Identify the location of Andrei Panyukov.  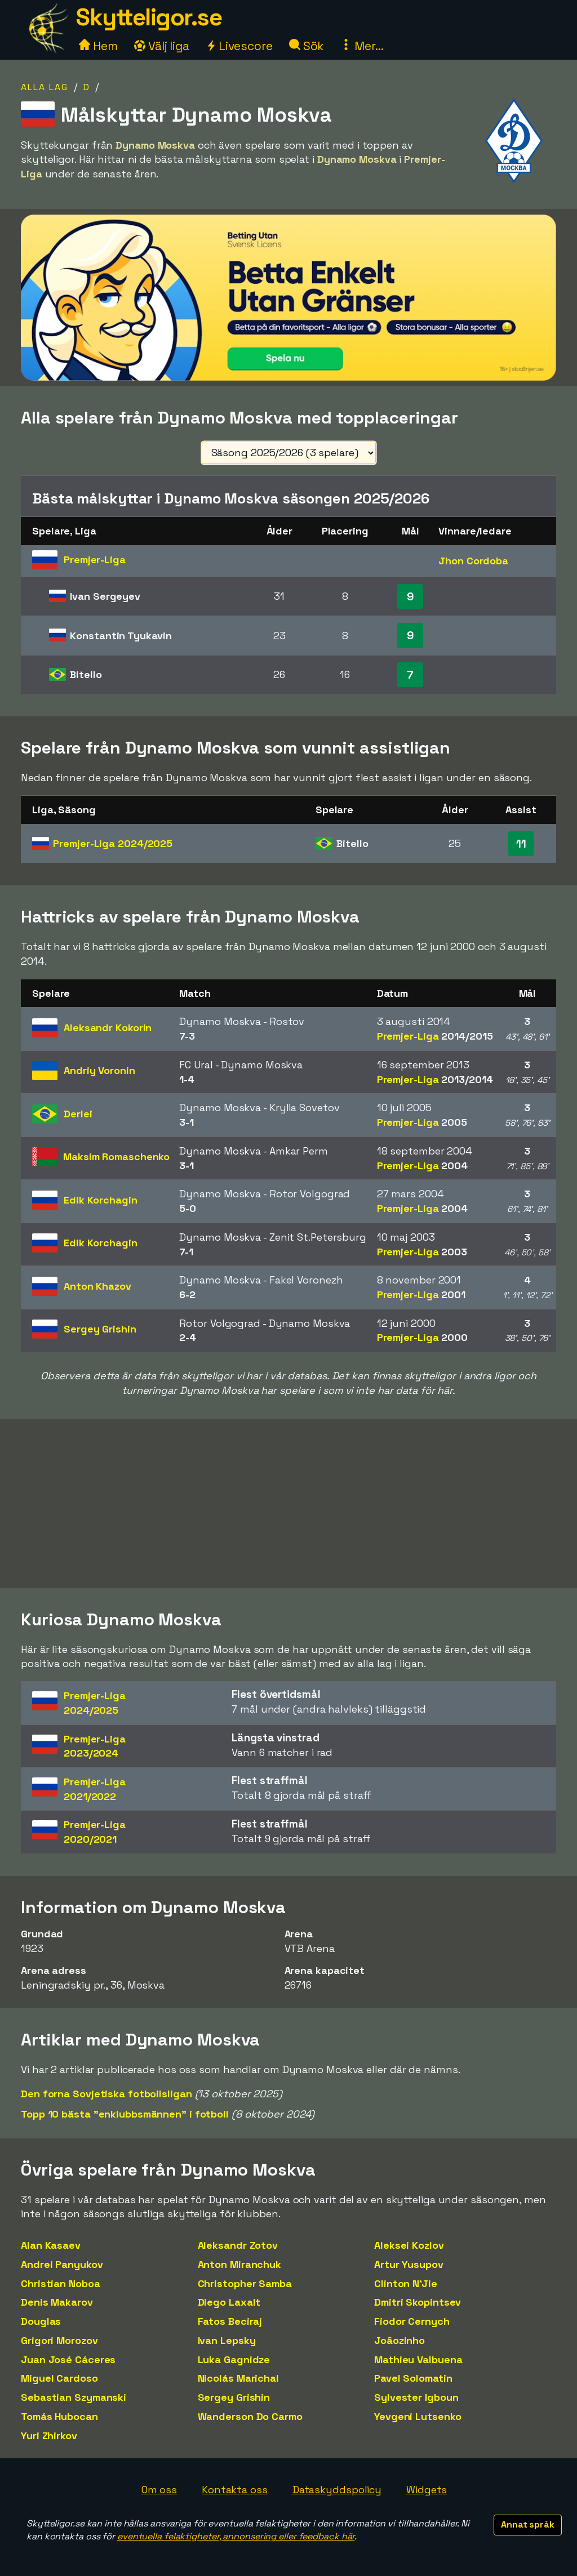
(62, 2264).